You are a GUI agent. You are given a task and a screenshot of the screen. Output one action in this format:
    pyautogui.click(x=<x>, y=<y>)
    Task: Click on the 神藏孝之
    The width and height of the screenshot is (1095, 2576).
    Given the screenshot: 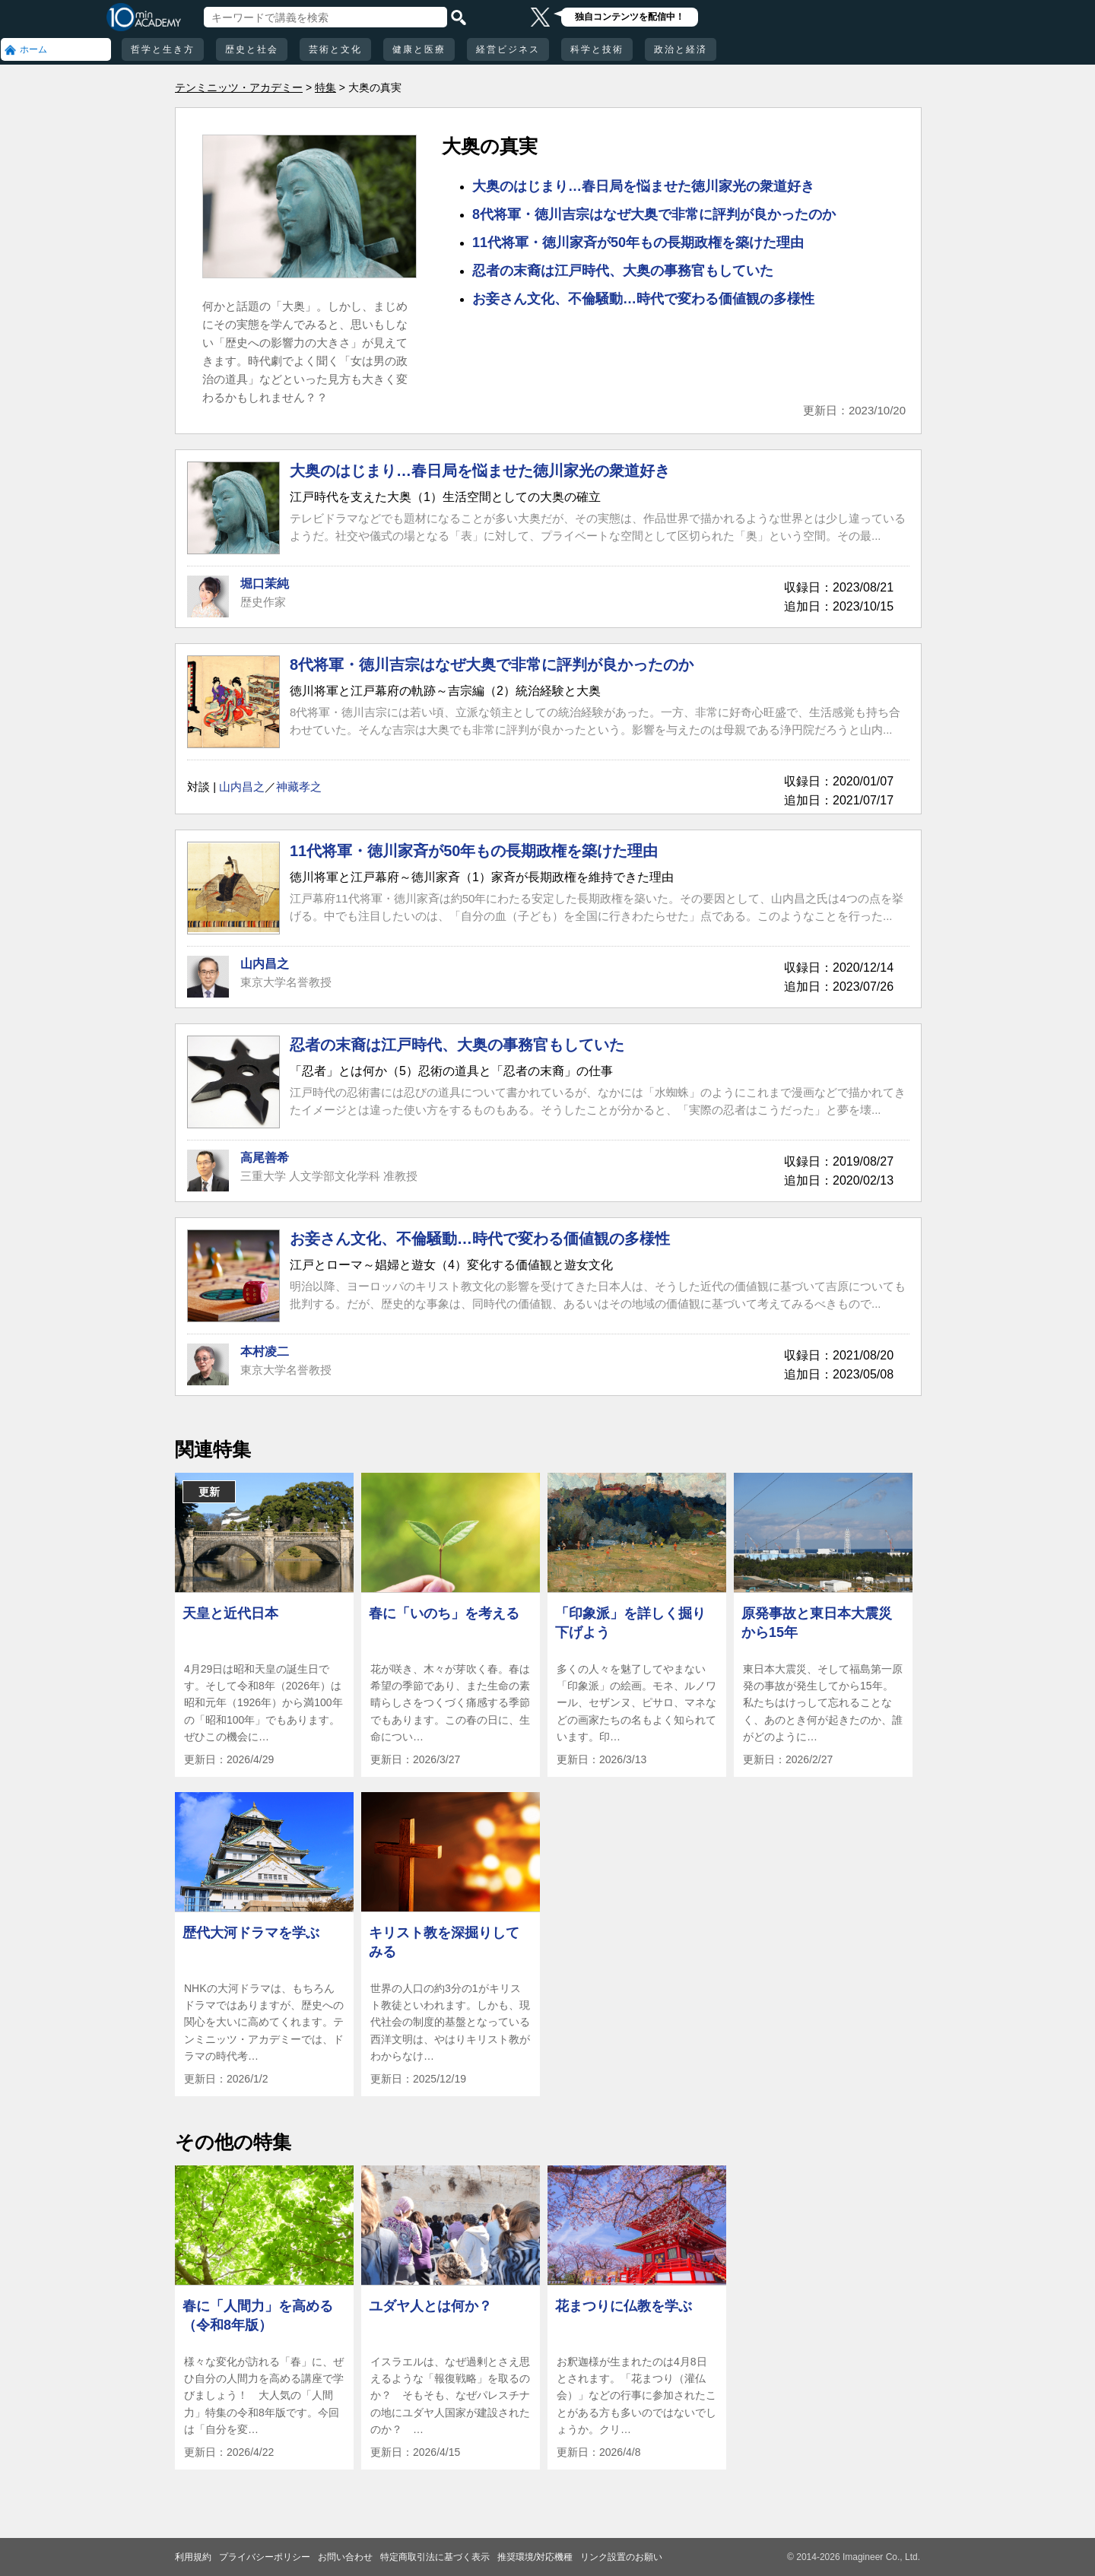 What is the action you would take?
    pyautogui.click(x=299, y=786)
    